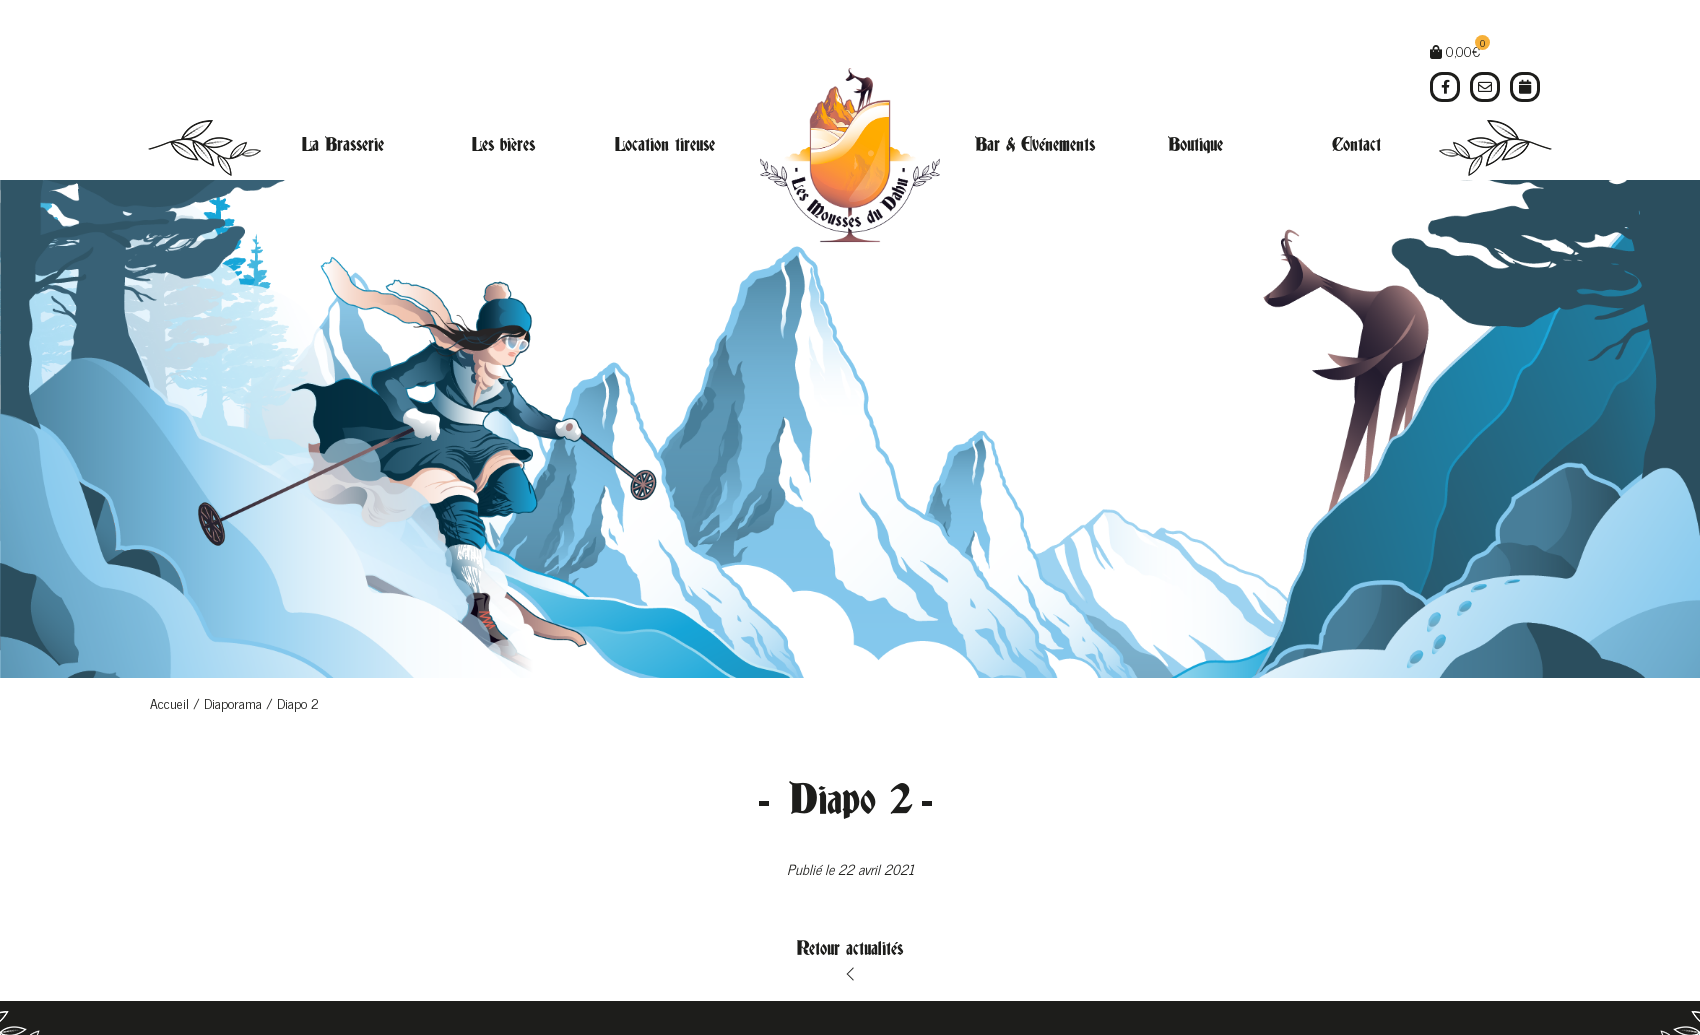  Describe the element at coordinates (169, 702) in the screenshot. I see `Accueil` at that location.